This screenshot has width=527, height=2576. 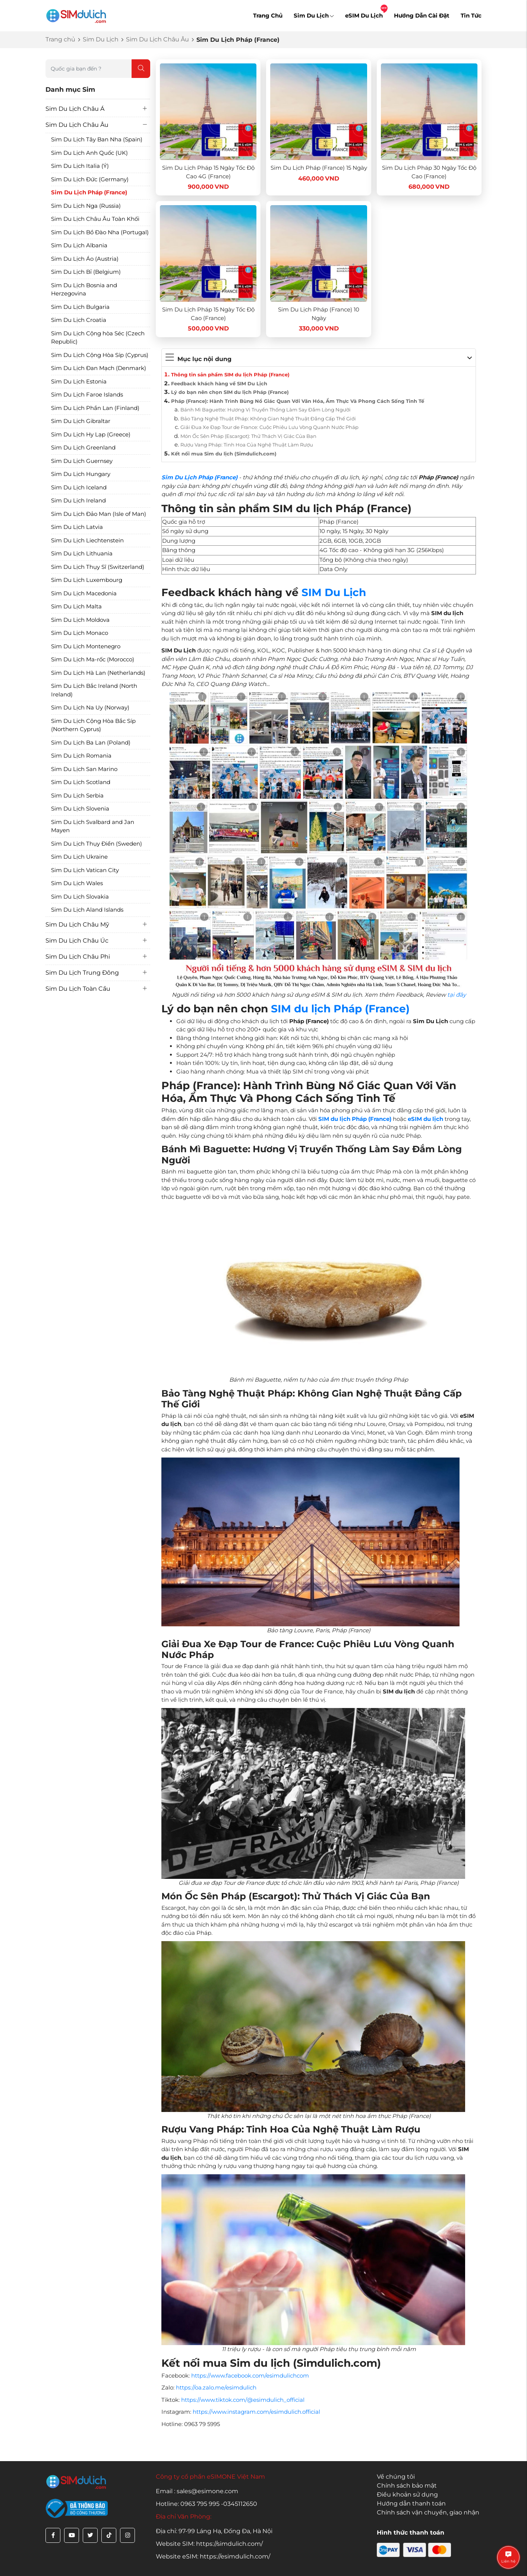 What do you see at coordinates (77, 526) in the screenshot?
I see `Sim Du Lịch Latvia` at bounding box center [77, 526].